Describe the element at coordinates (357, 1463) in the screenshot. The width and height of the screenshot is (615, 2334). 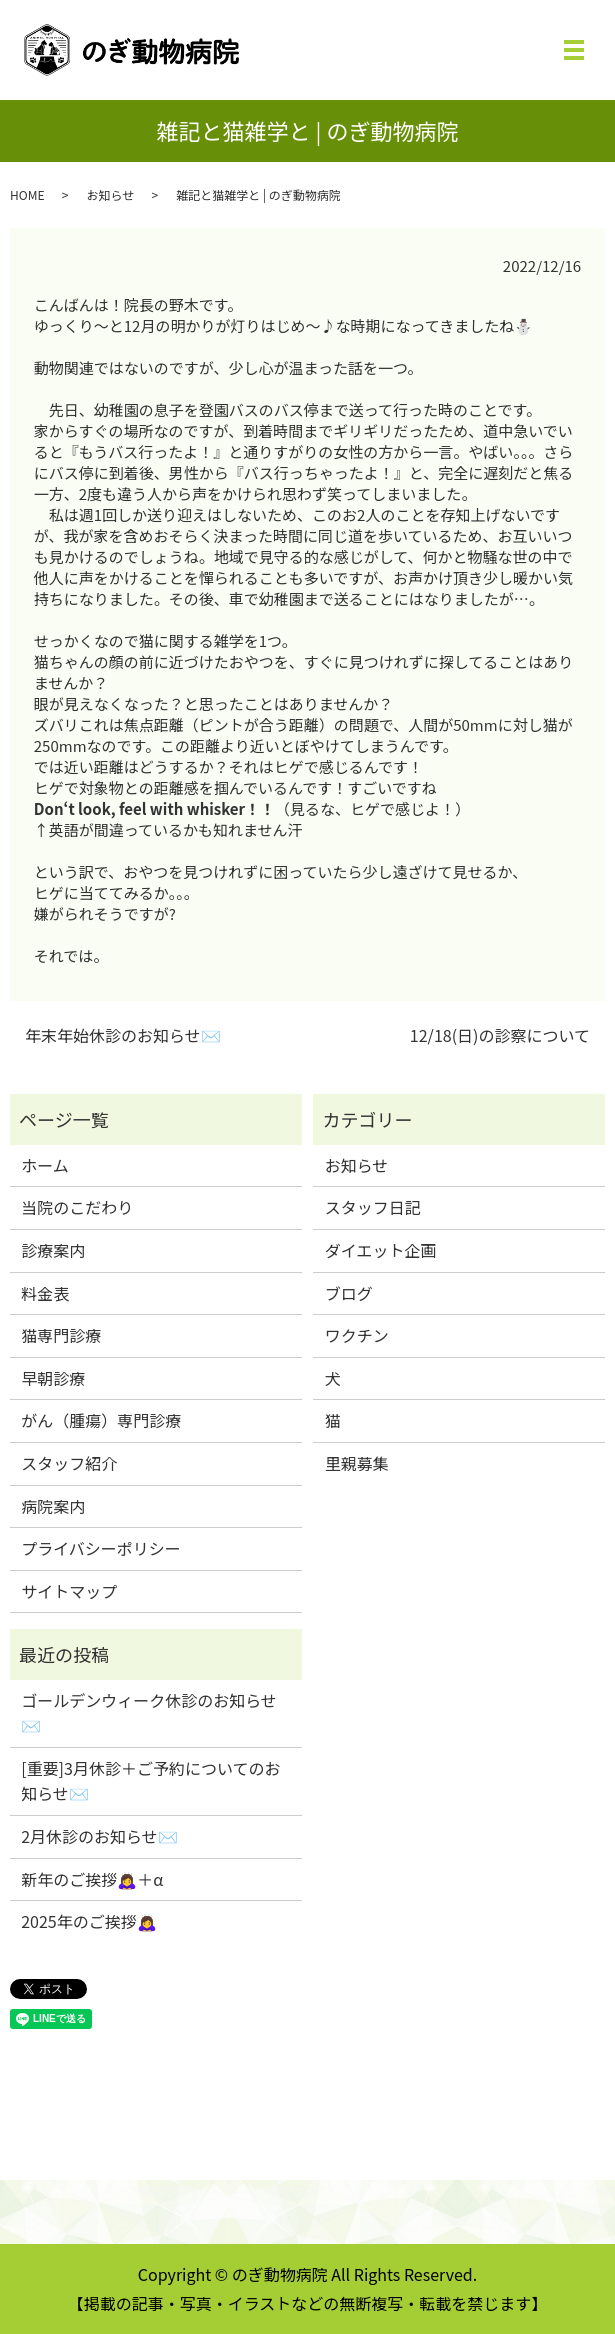
I see `里親募集` at that location.